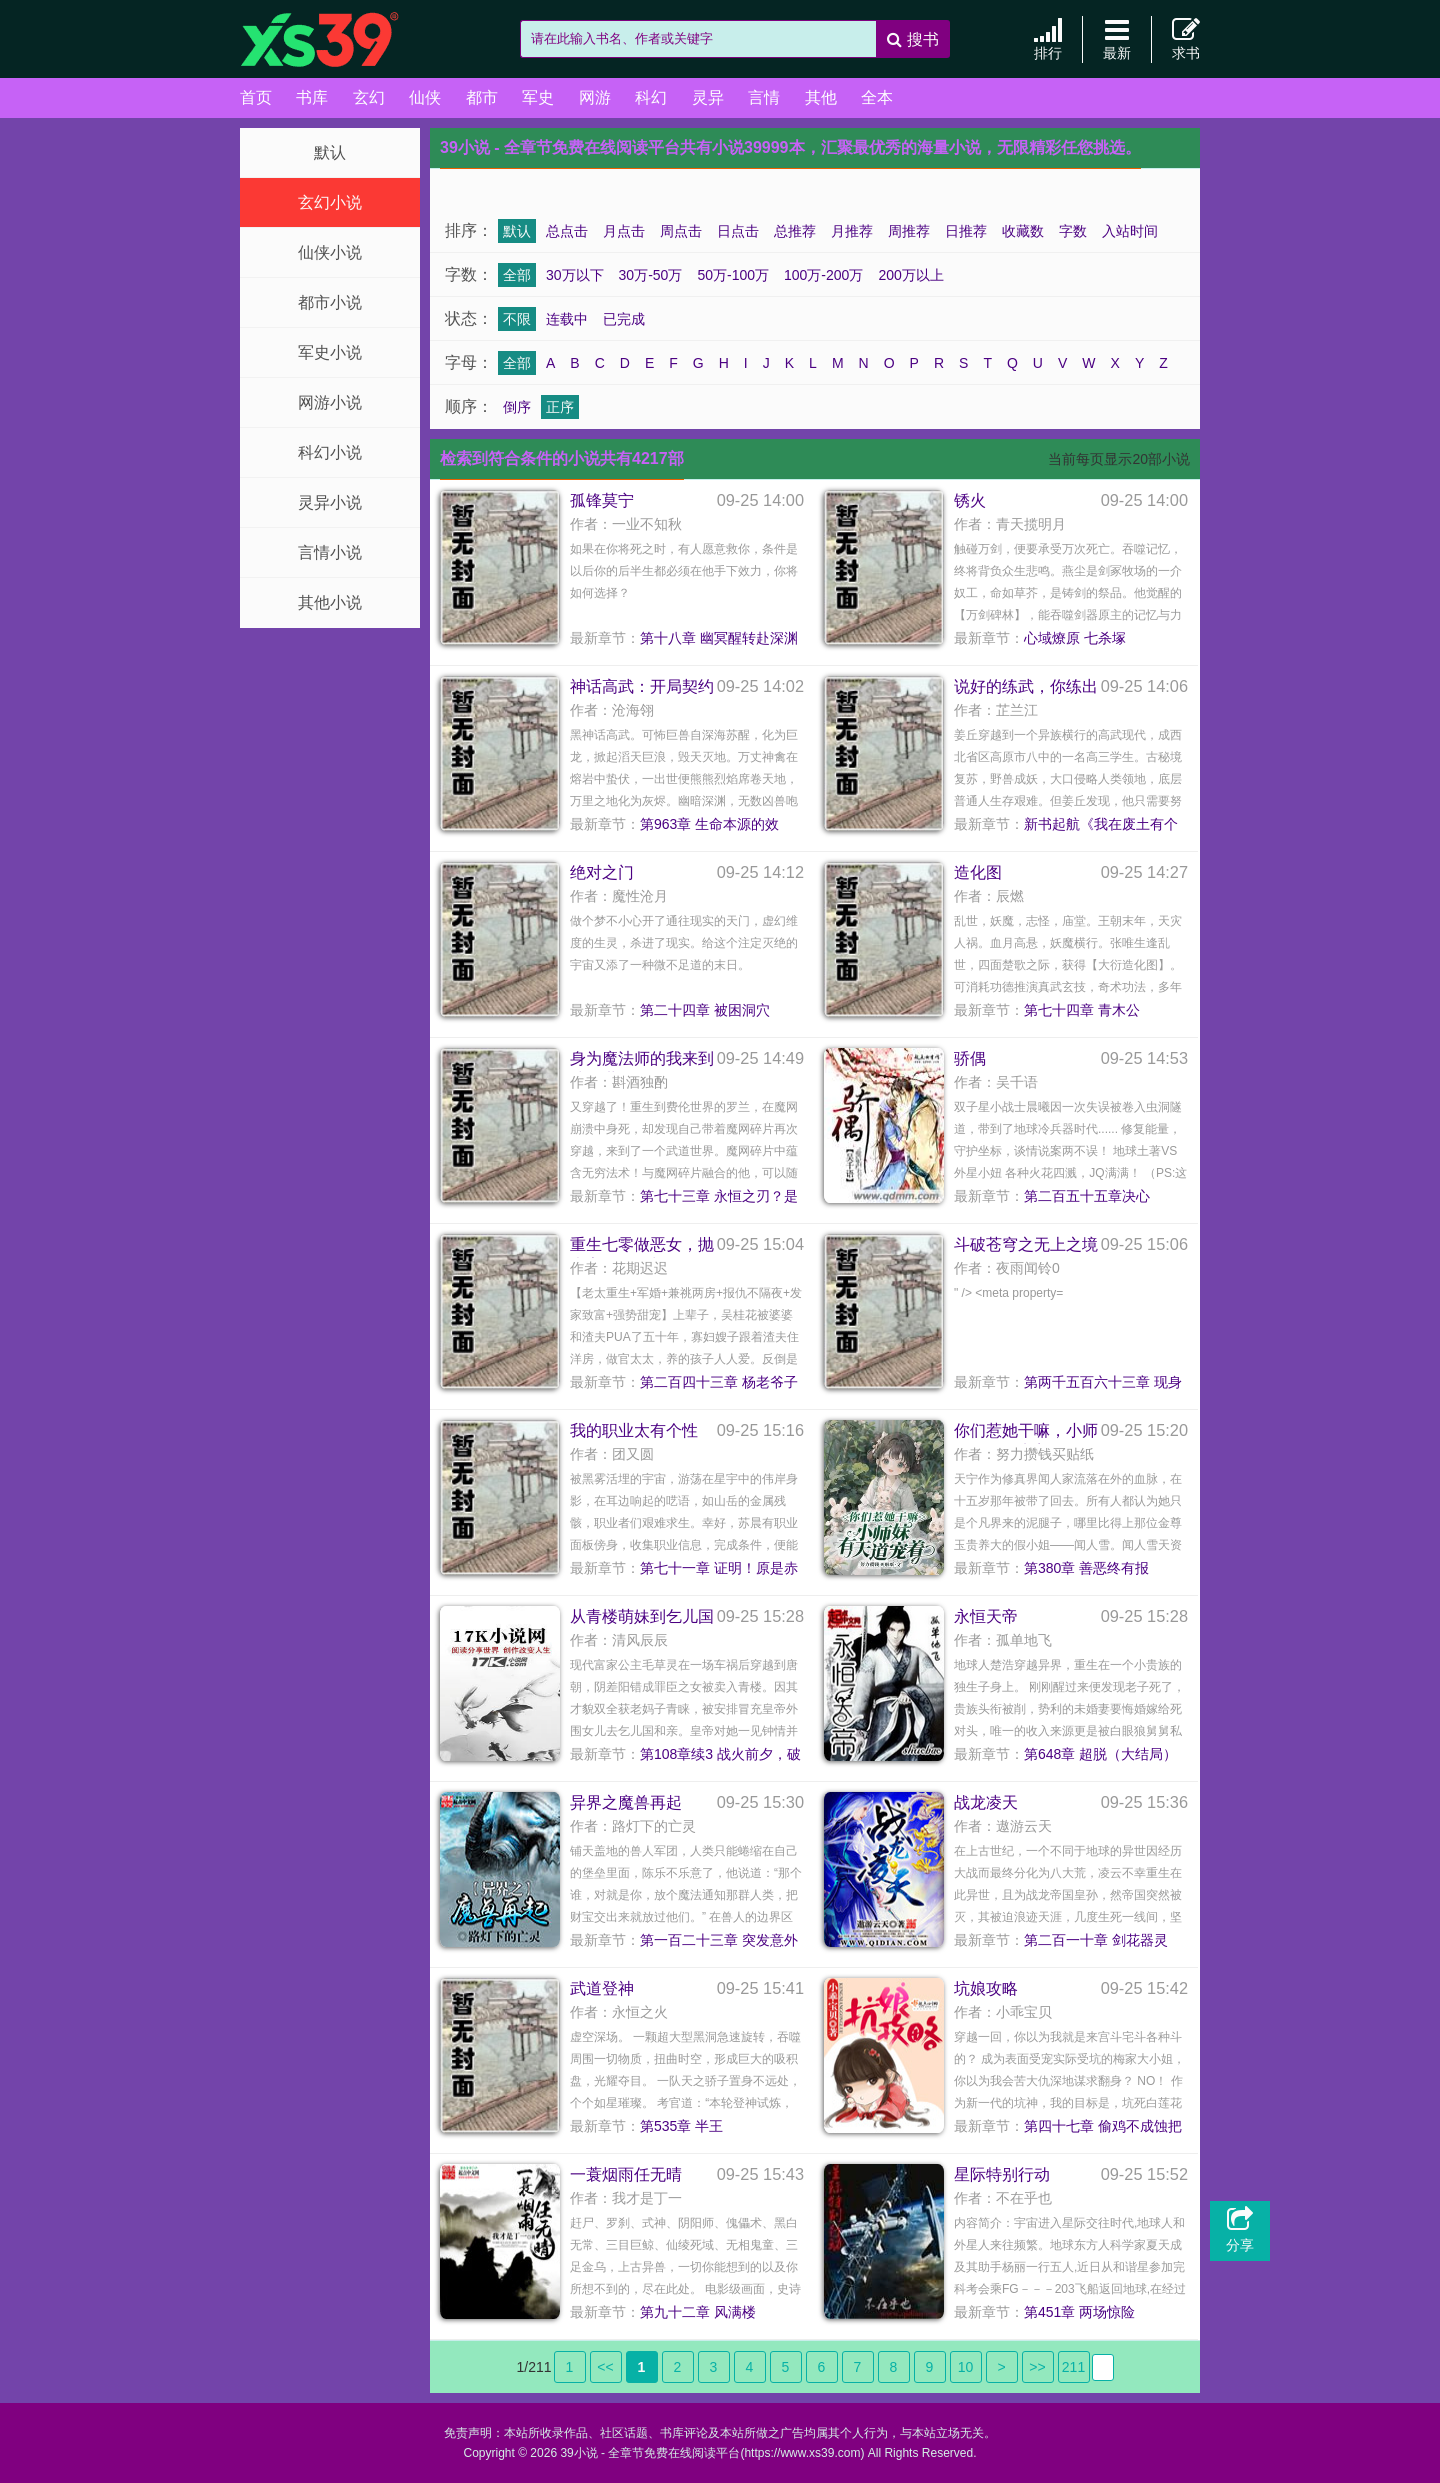 This screenshot has width=1440, height=2483. Describe the element at coordinates (1048, 38) in the screenshot. I see `排行` at that location.